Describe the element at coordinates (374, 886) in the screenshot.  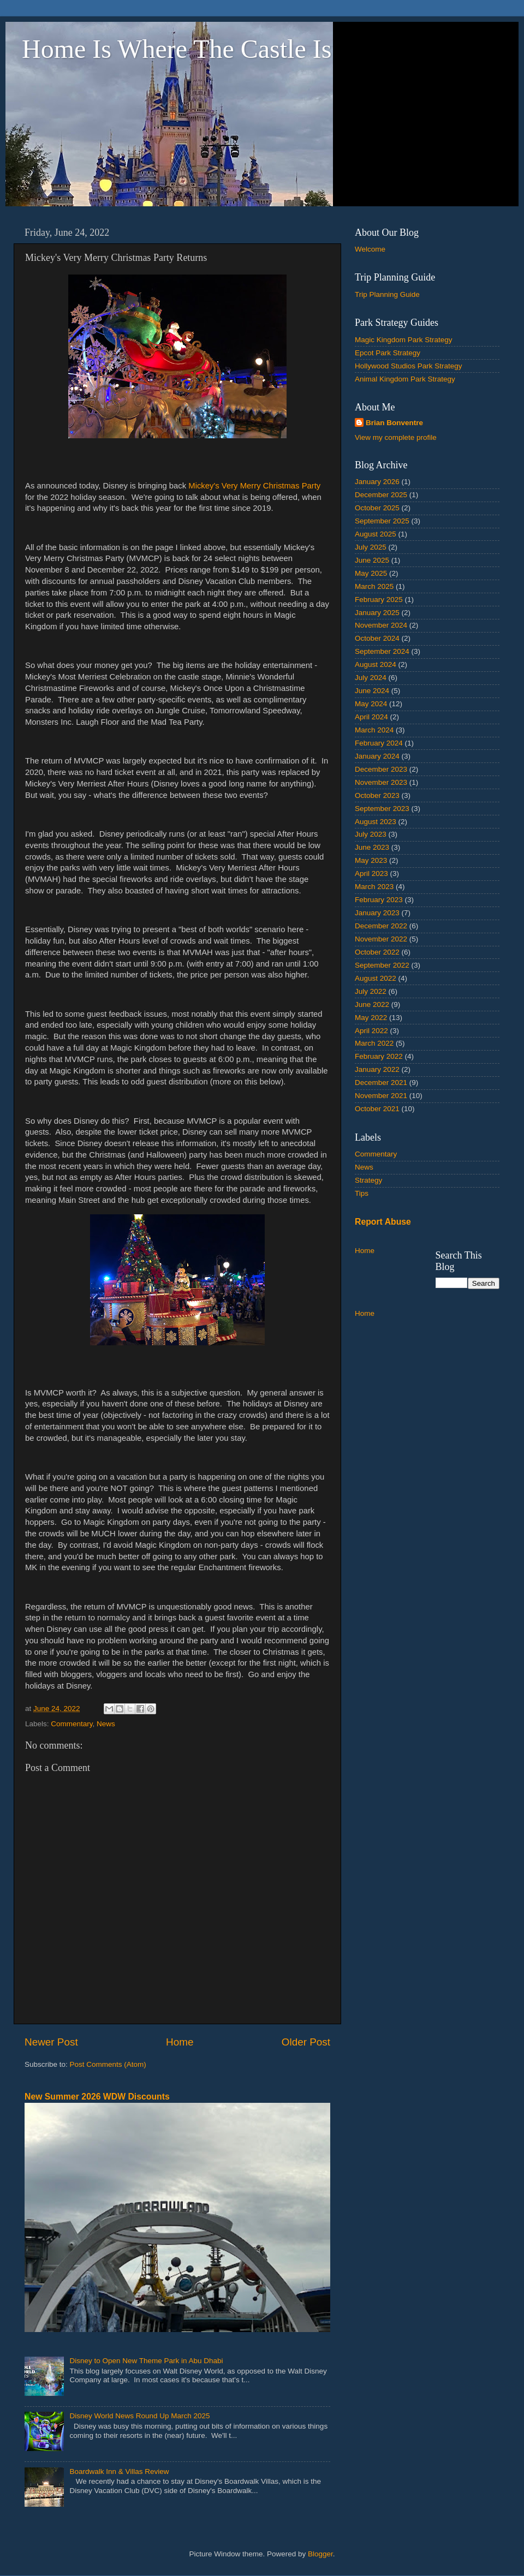
I see `March 2023` at that location.